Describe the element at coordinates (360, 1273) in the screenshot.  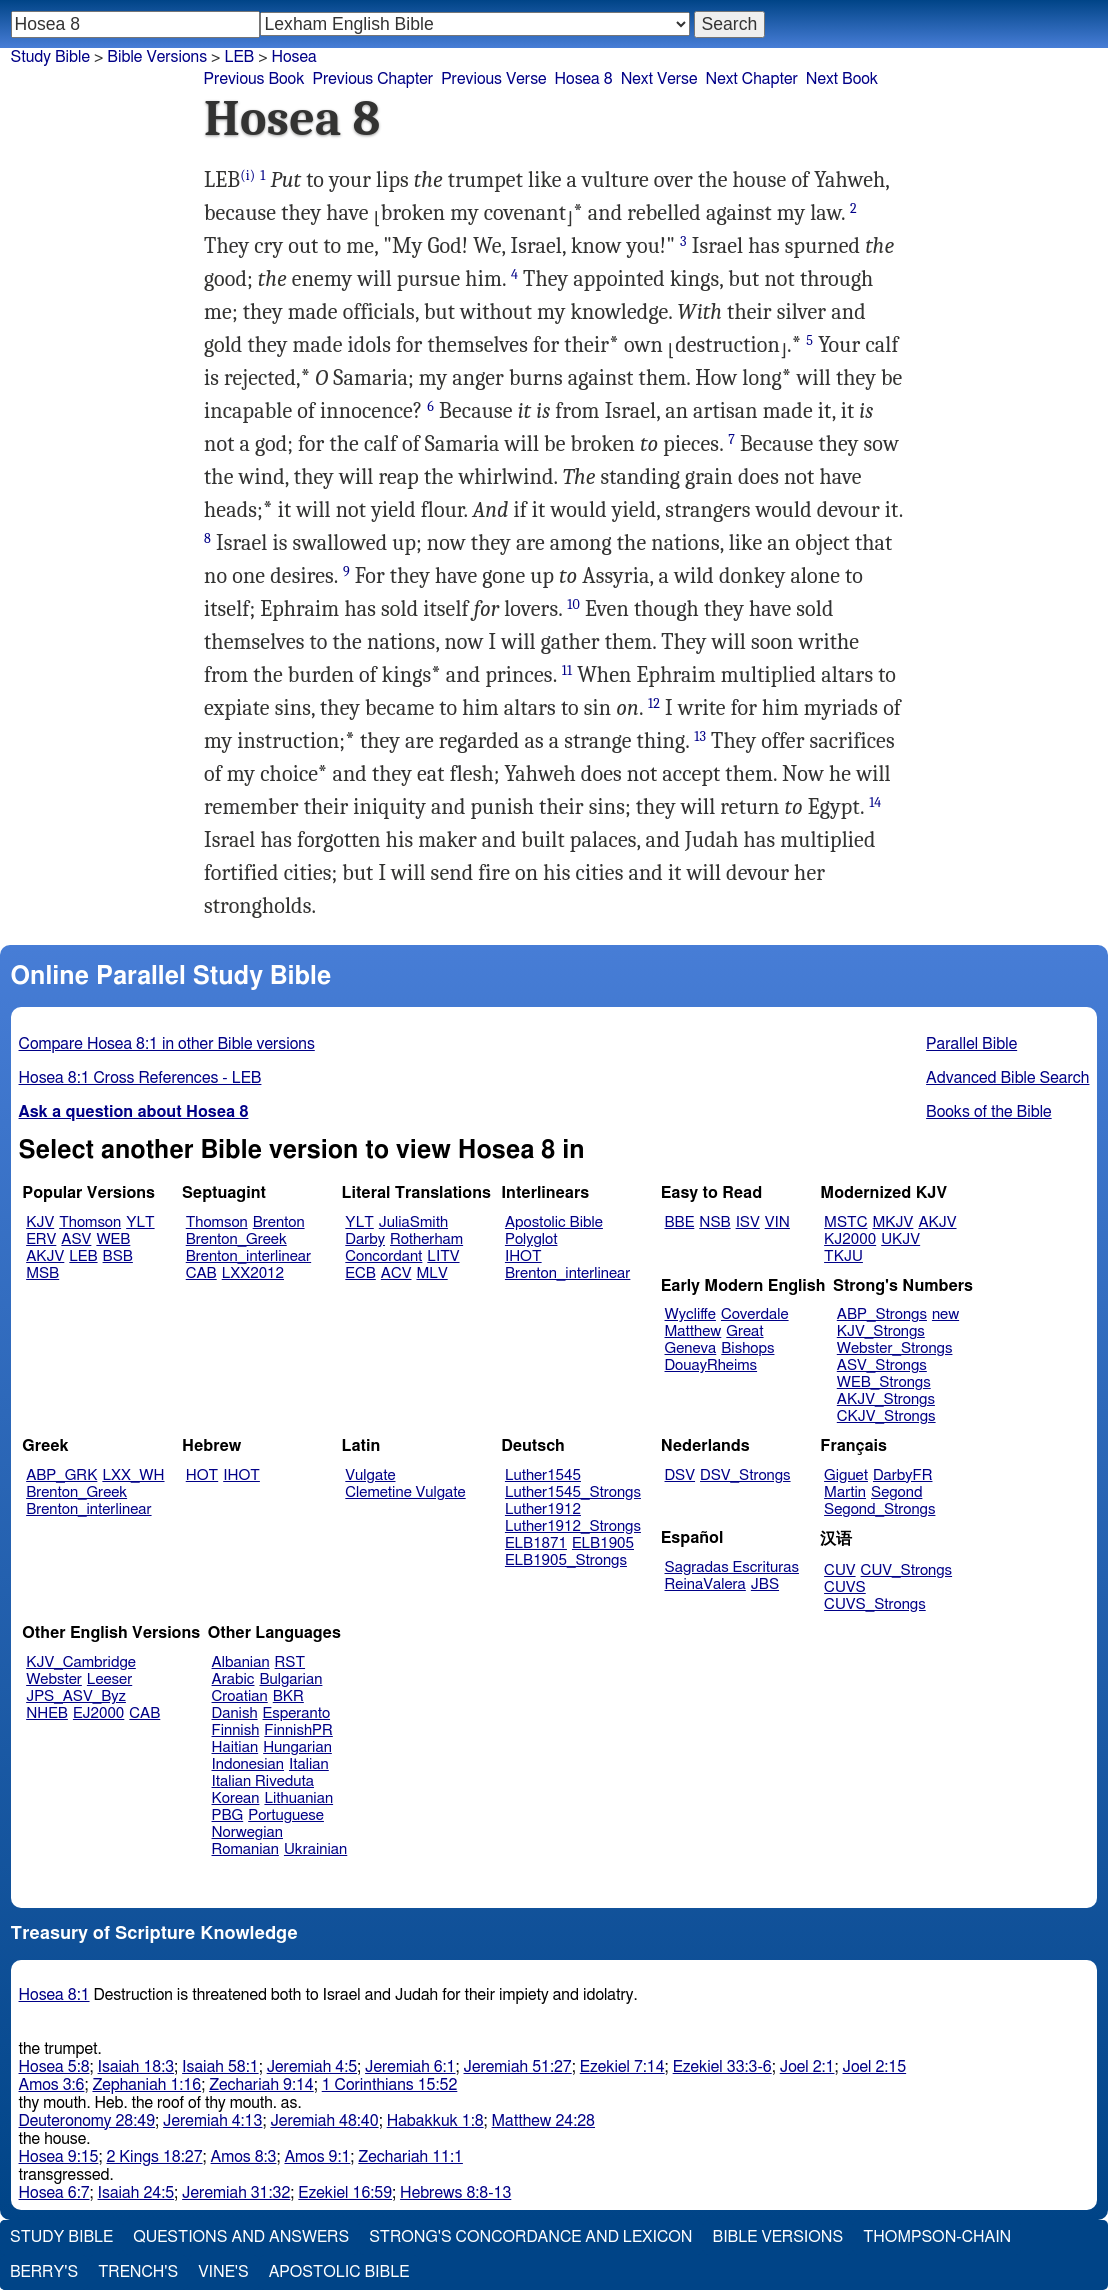
I see `ECB` at that location.